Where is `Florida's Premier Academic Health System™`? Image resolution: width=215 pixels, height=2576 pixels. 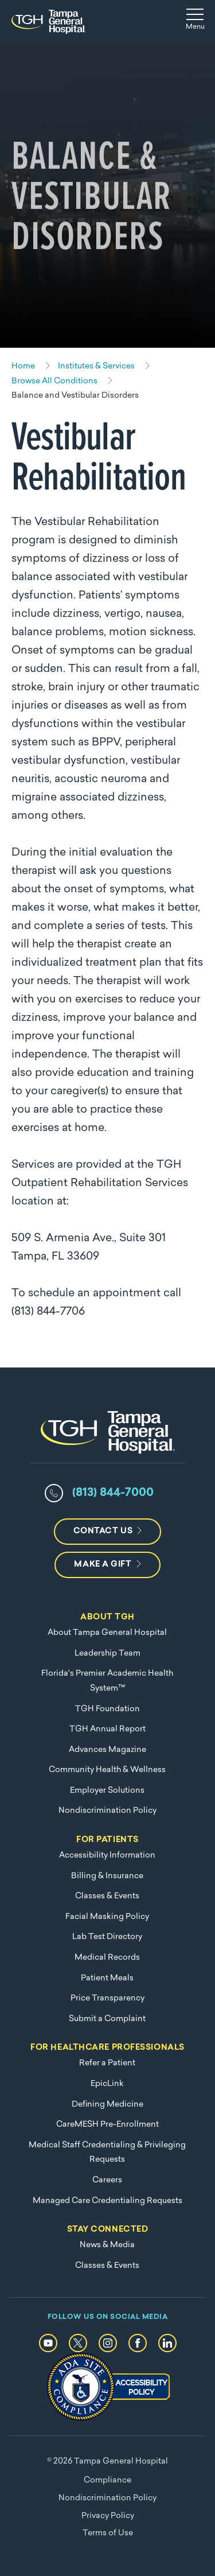
Florida's Premier Academic Health System™ is located at coordinates (107, 1681).